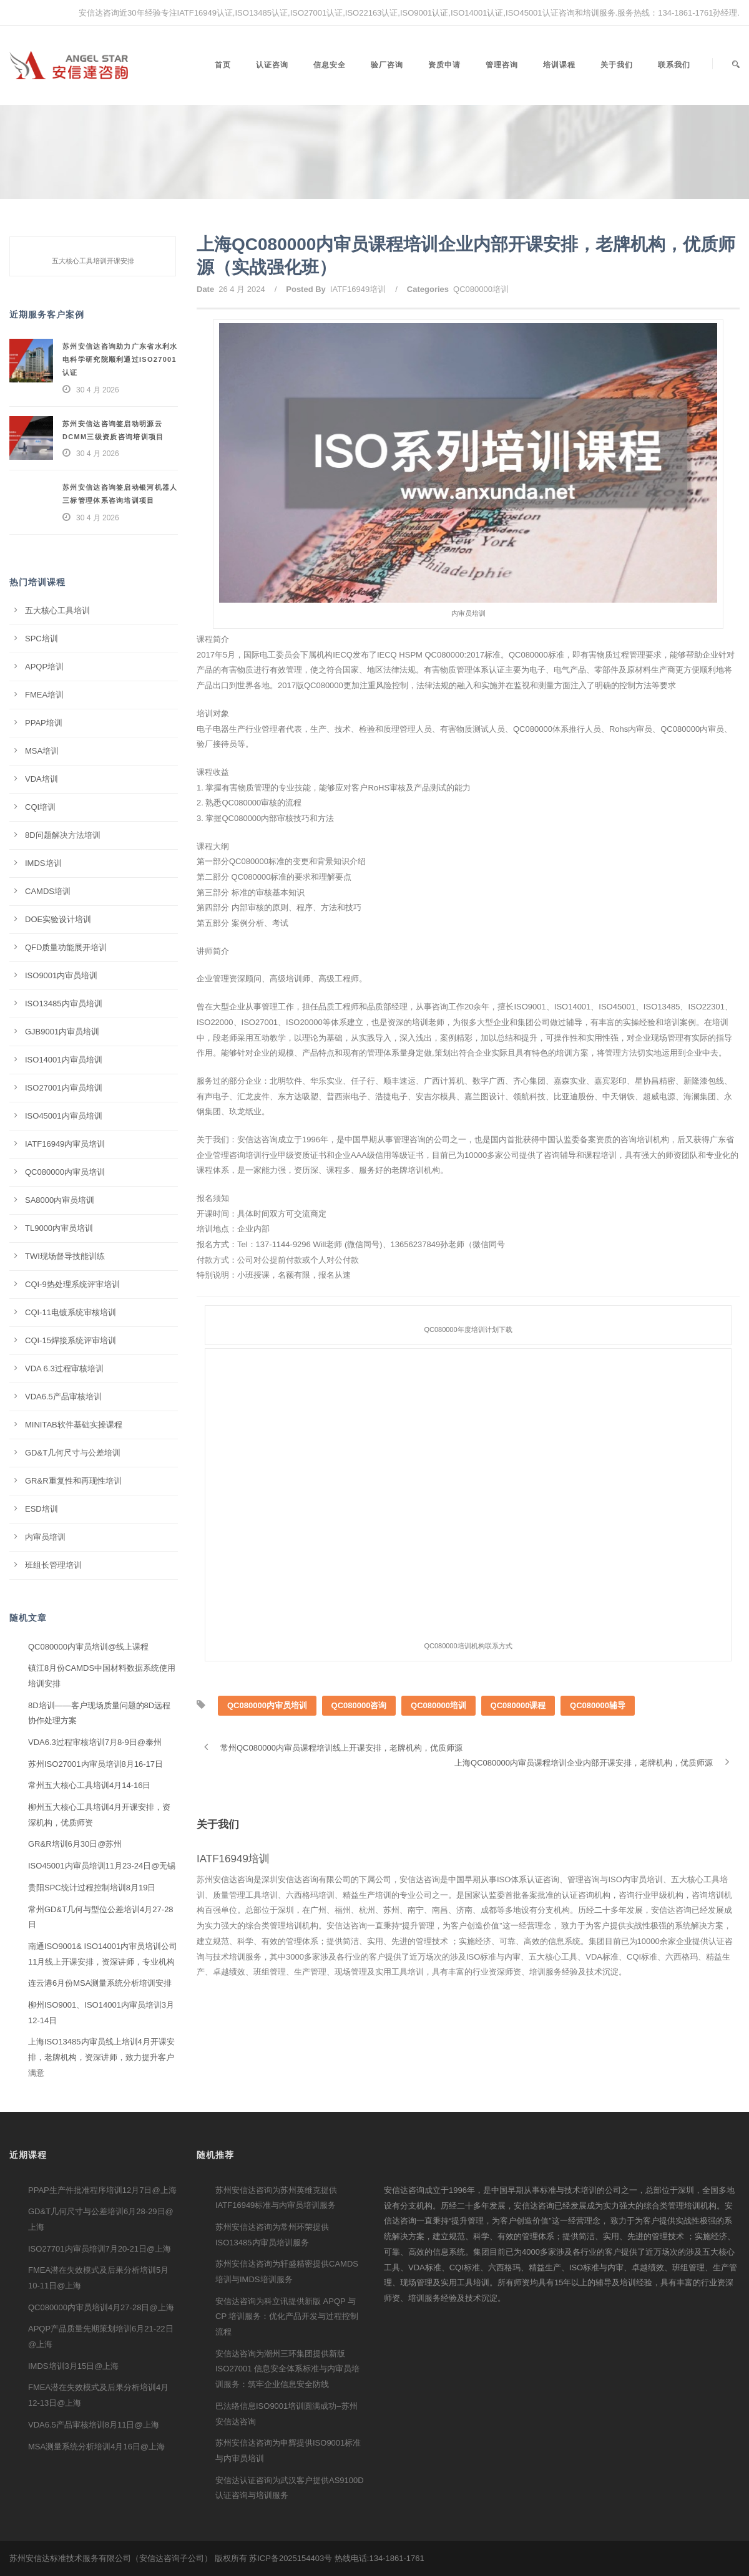  Describe the element at coordinates (62, 835) in the screenshot. I see `8D问题解决方法培训` at that location.